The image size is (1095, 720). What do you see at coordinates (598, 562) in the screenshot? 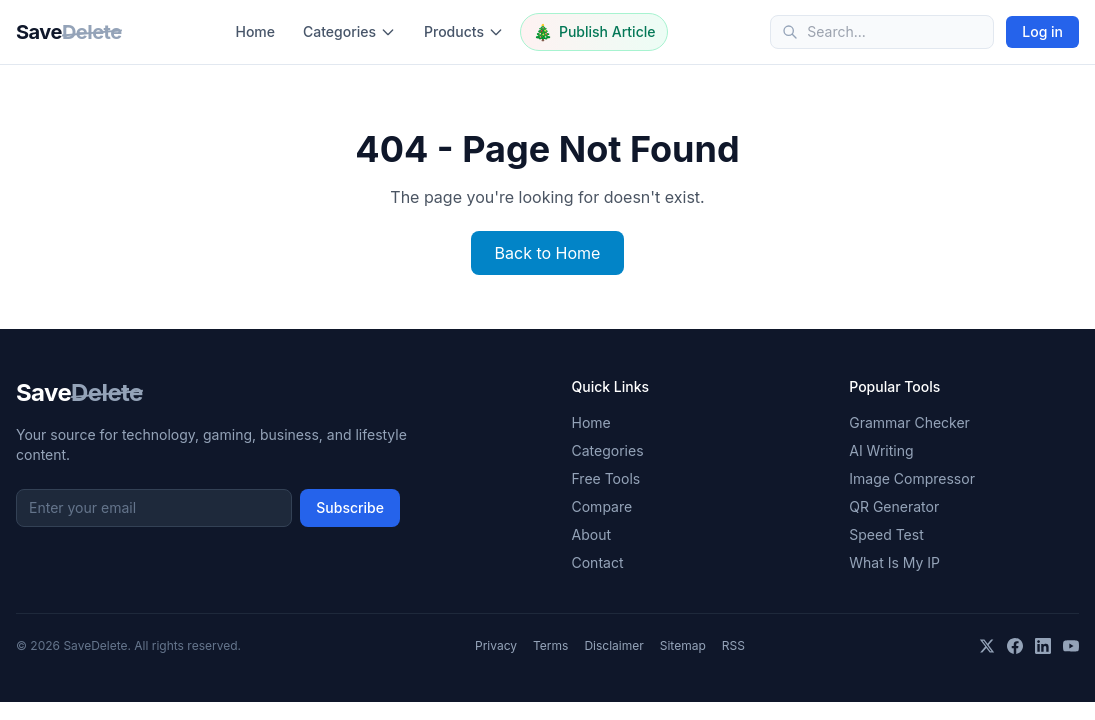
I see `Contact` at bounding box center [598, 562].